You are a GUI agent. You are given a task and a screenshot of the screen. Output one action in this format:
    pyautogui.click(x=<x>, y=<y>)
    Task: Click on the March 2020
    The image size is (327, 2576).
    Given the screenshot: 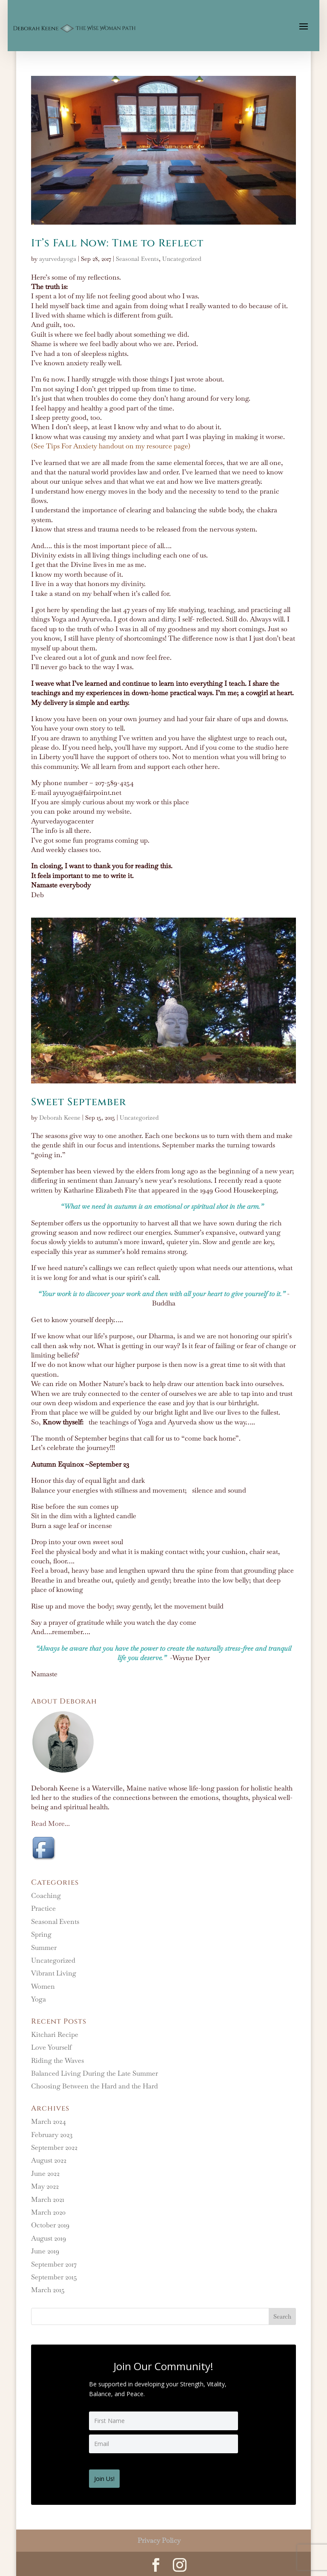 What is the action you would take?
    pyautogui.click(x=48, y=2212)
    